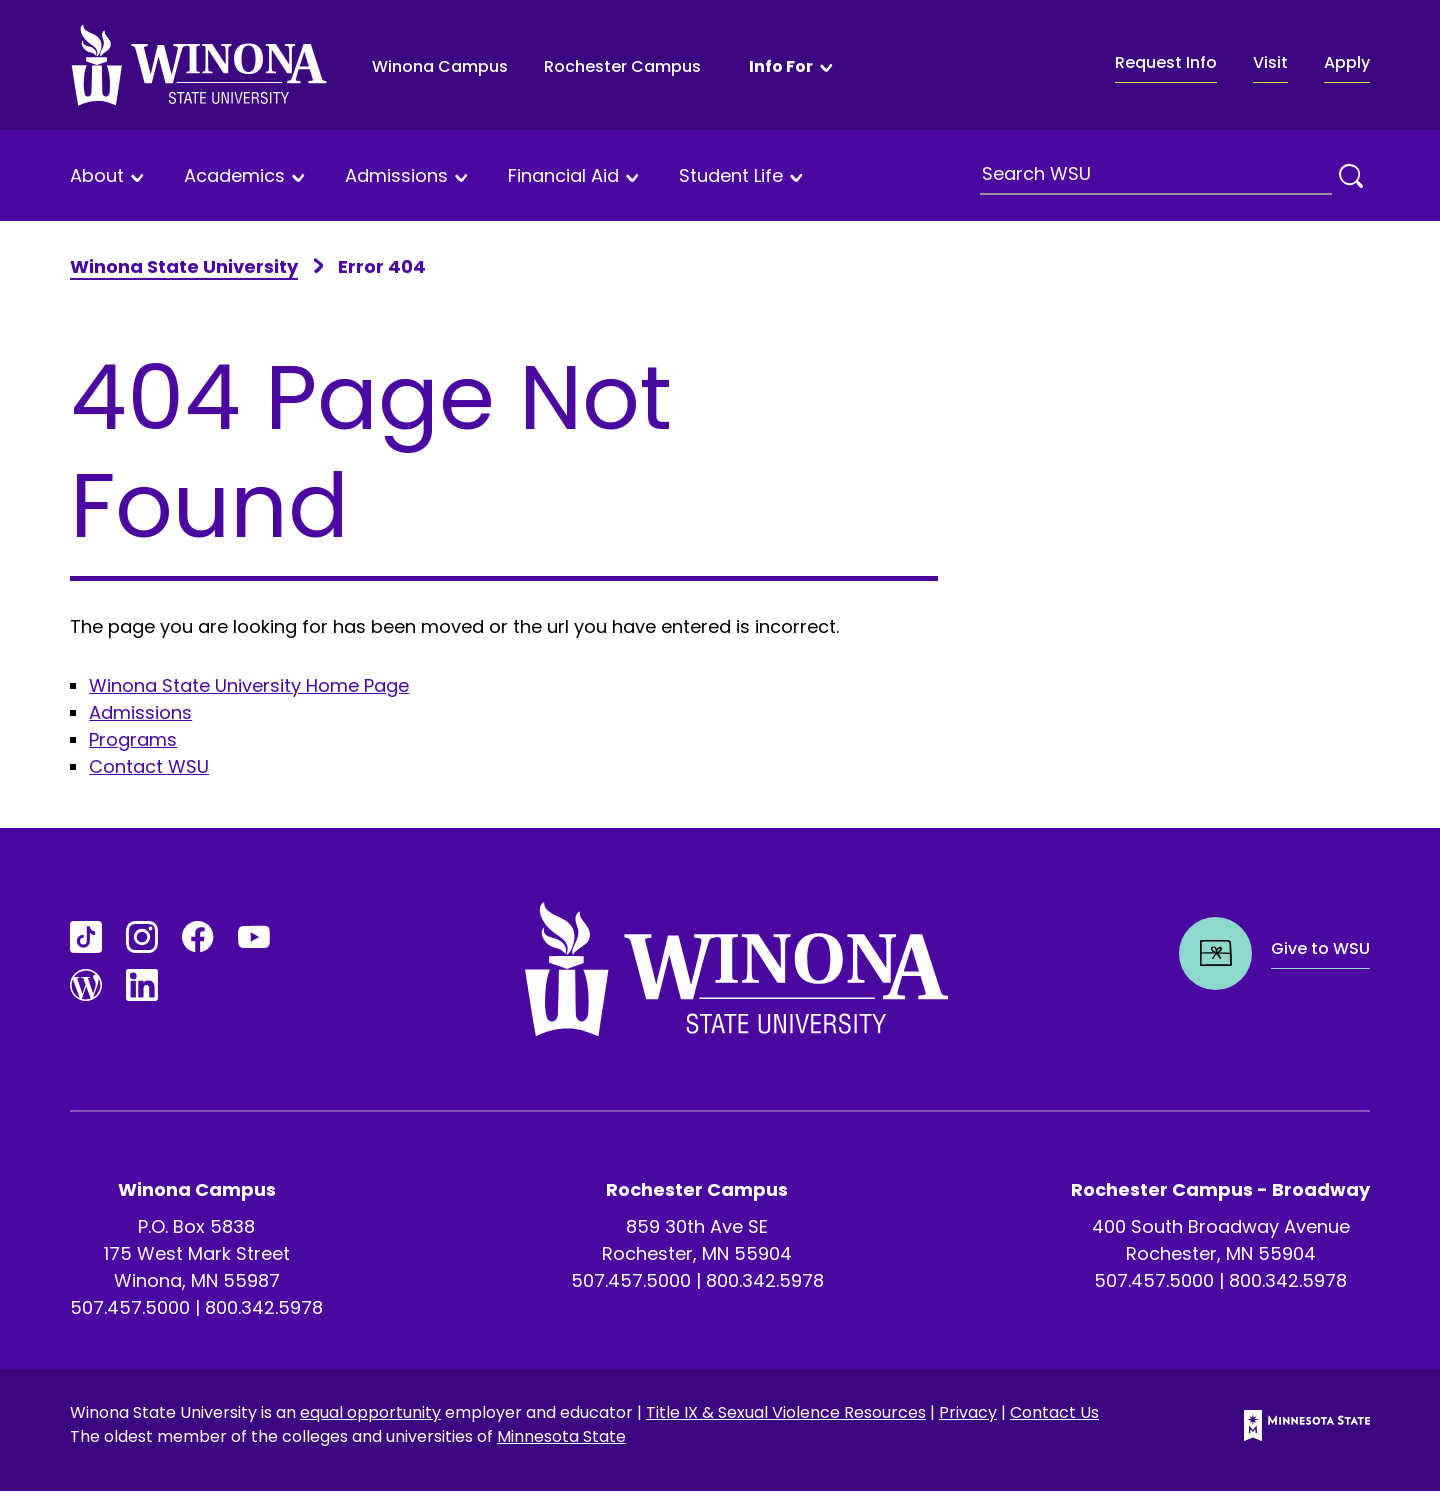  Describe the element at coordinates (86, 937) in the screenshot. I see `[Go to TikTok]` at that location.